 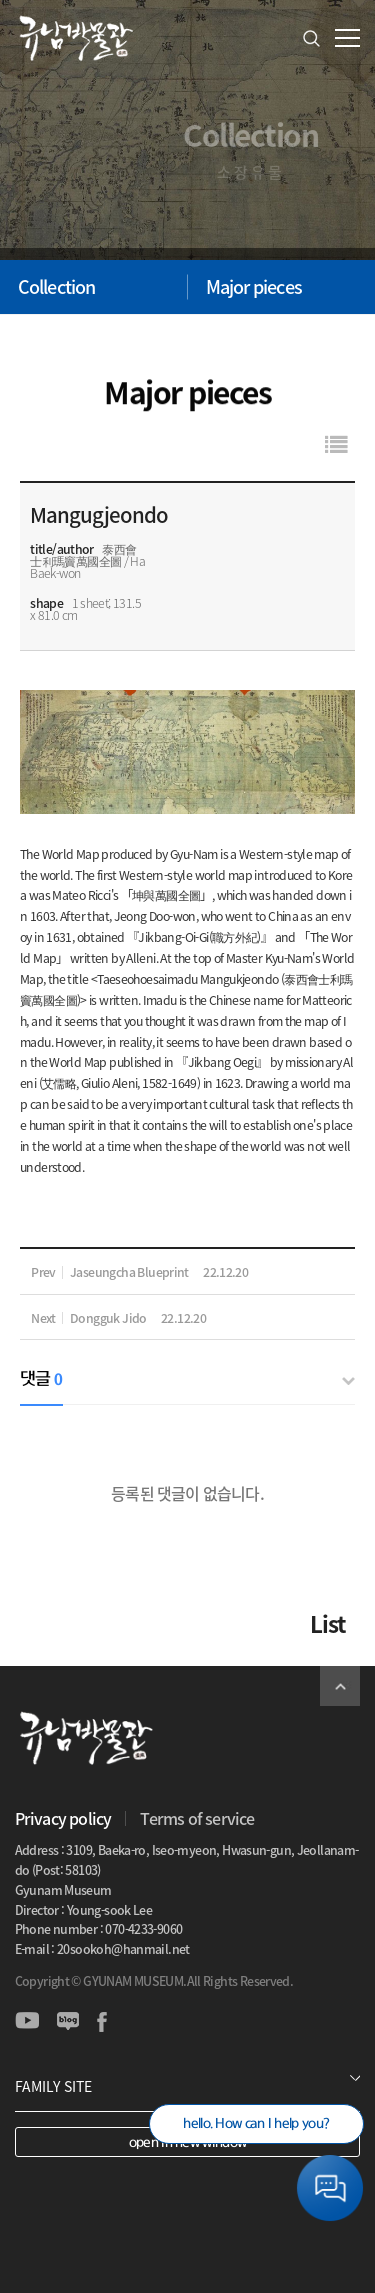 I want to click on GYUNAM MUSEUM, so click(x=75, y=38).